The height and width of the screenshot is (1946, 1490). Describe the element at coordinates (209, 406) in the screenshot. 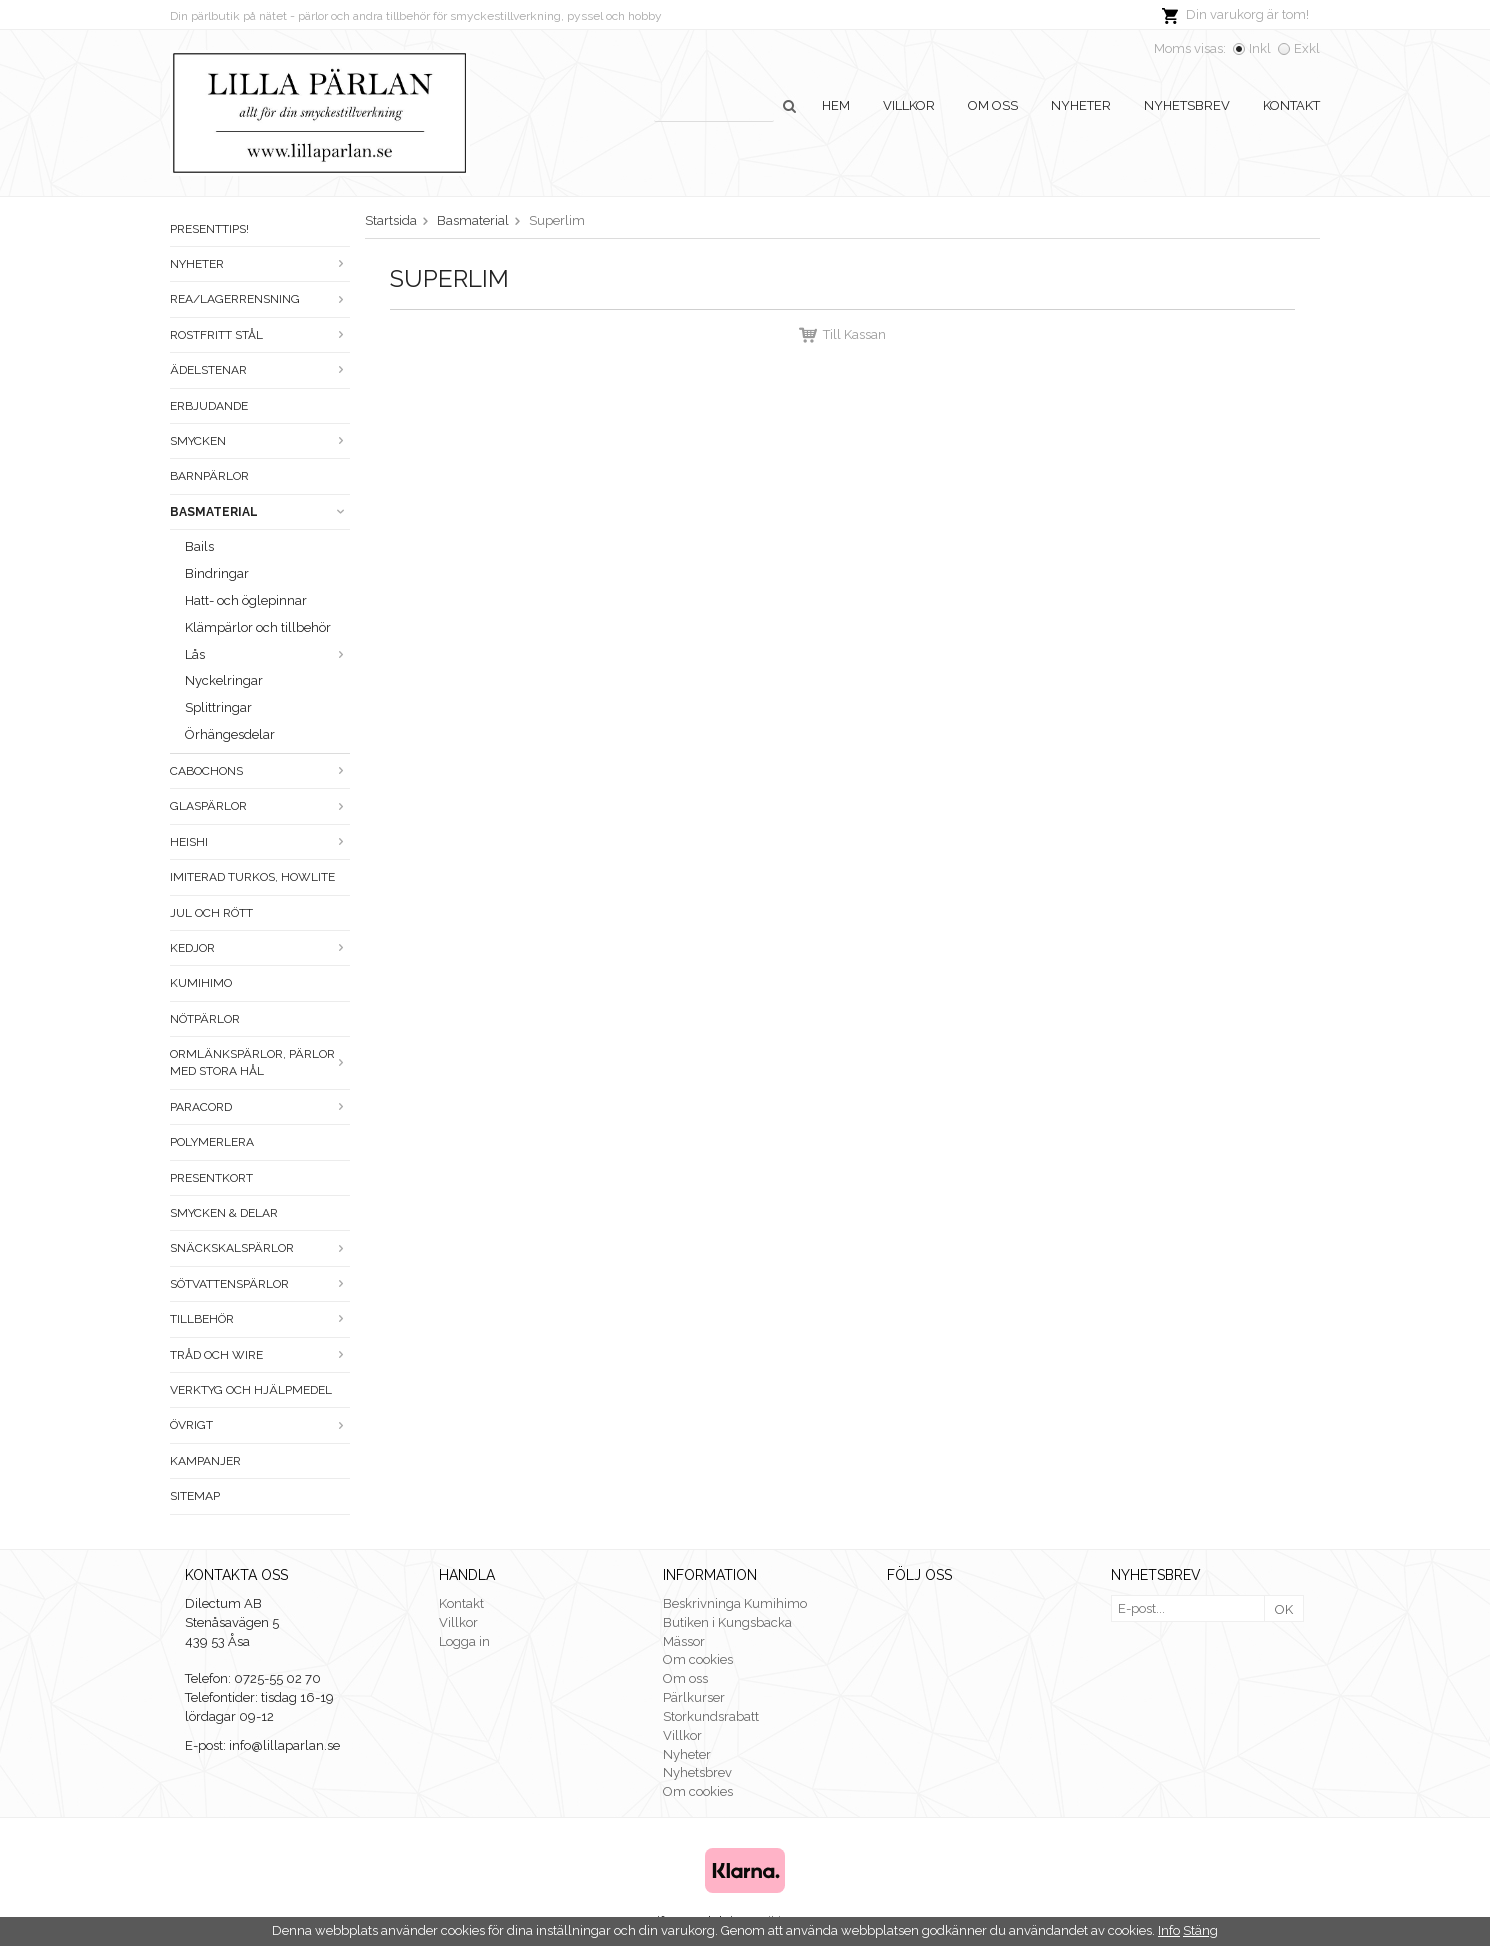

I see `ERBJUDANDE` at that location.